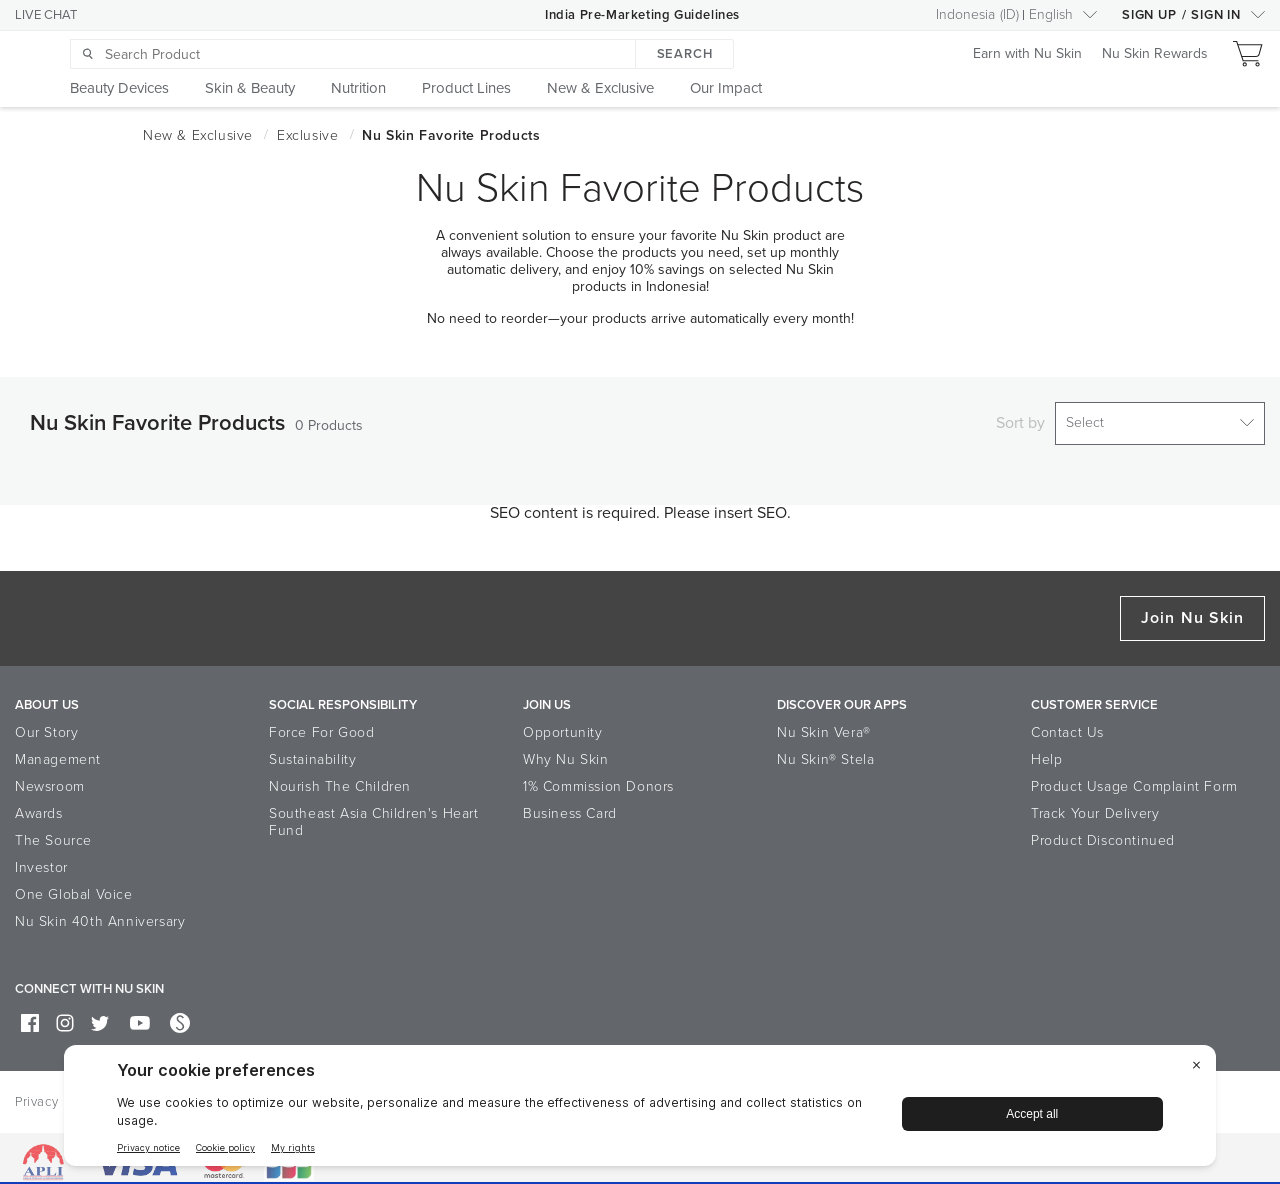  What do you see at coordinates (321, 725) in the screenshot?
I see `Force For Good` at bounding box center [321, 725].